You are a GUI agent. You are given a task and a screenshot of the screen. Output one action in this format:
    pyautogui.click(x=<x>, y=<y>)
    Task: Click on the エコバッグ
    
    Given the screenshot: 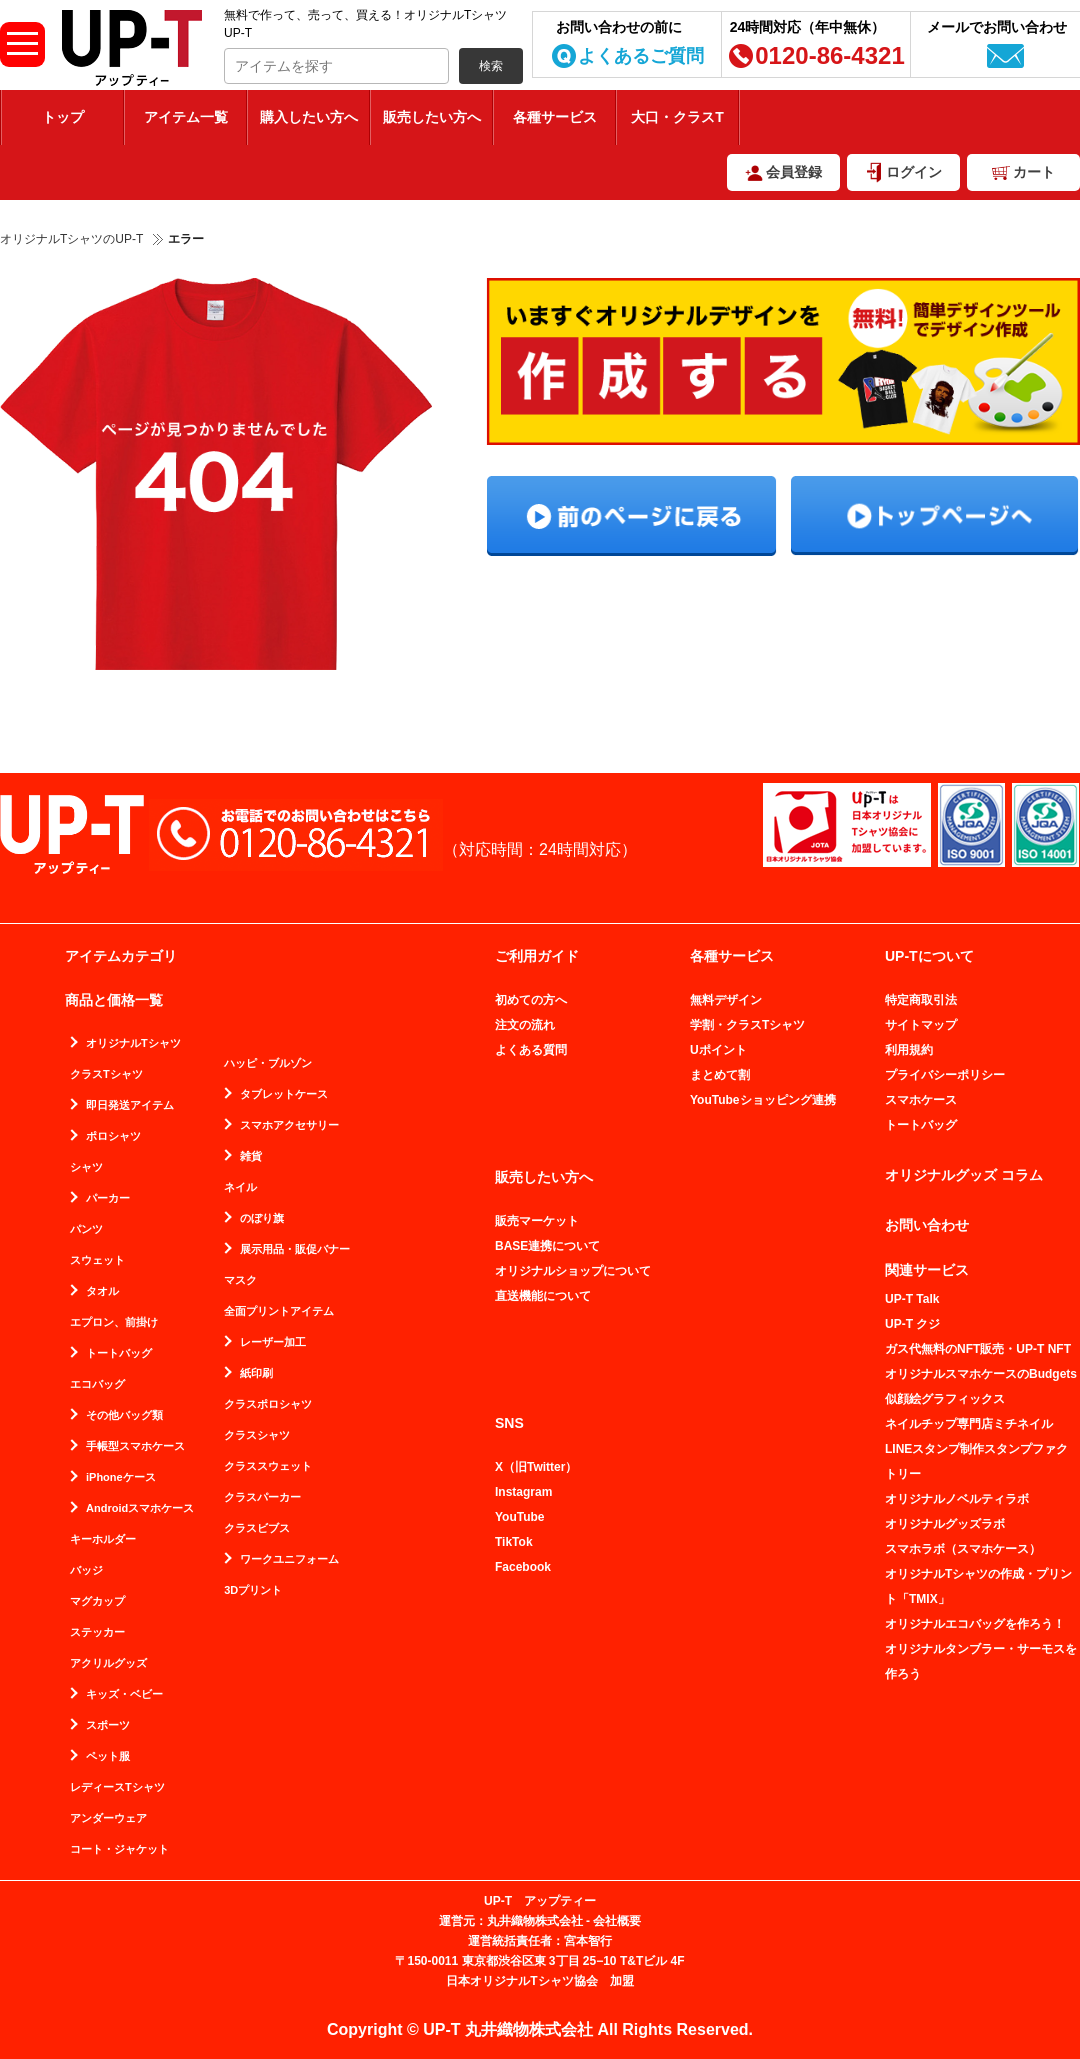 What is the action you would take?
    pyautogui.click(x=97, y=1384)
    